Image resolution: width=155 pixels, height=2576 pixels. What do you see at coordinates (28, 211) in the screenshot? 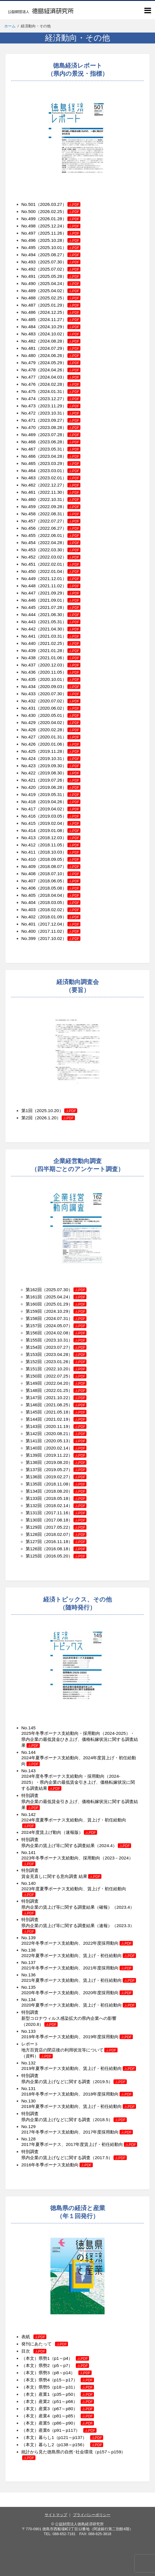
I see `No.500` at bounding box center [28, 211].